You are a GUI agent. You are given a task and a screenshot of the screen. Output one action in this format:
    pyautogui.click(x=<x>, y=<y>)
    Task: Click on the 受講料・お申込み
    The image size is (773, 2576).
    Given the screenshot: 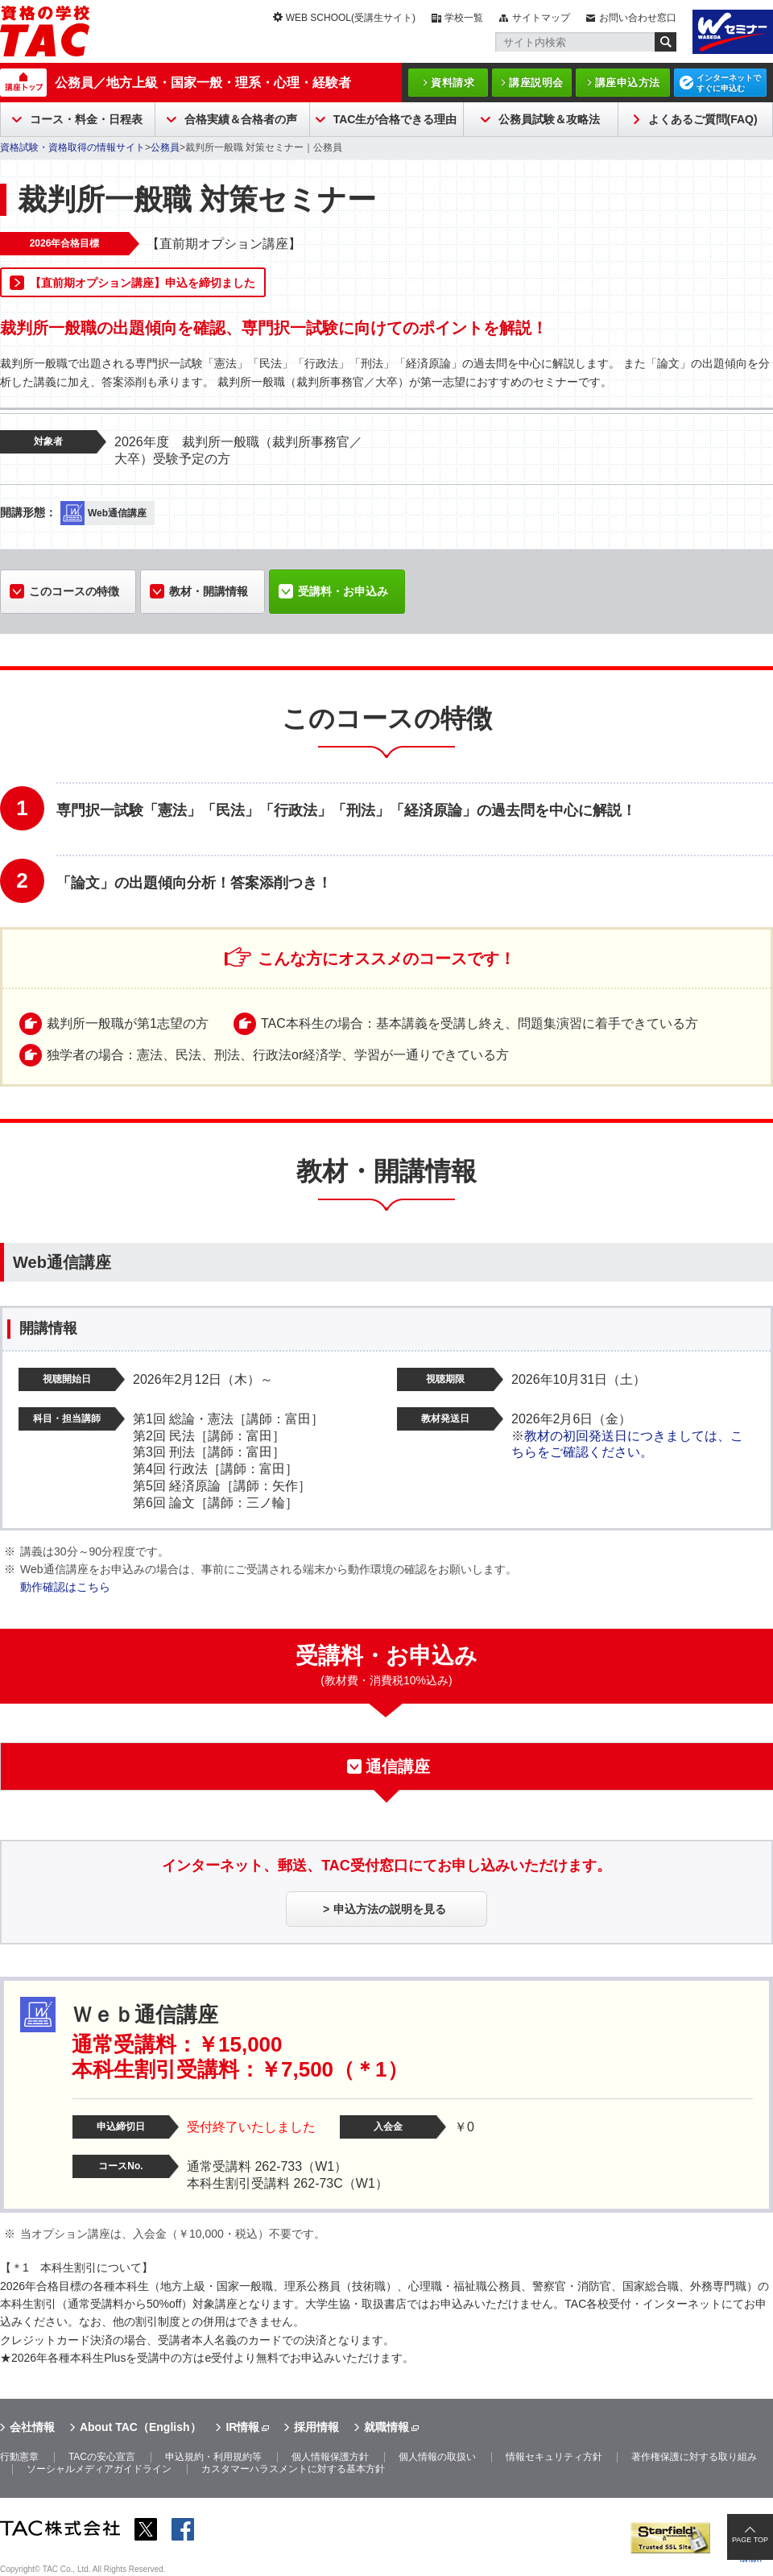 What is the action you would take?
    pyautogui.click(x=343, y=591)
    